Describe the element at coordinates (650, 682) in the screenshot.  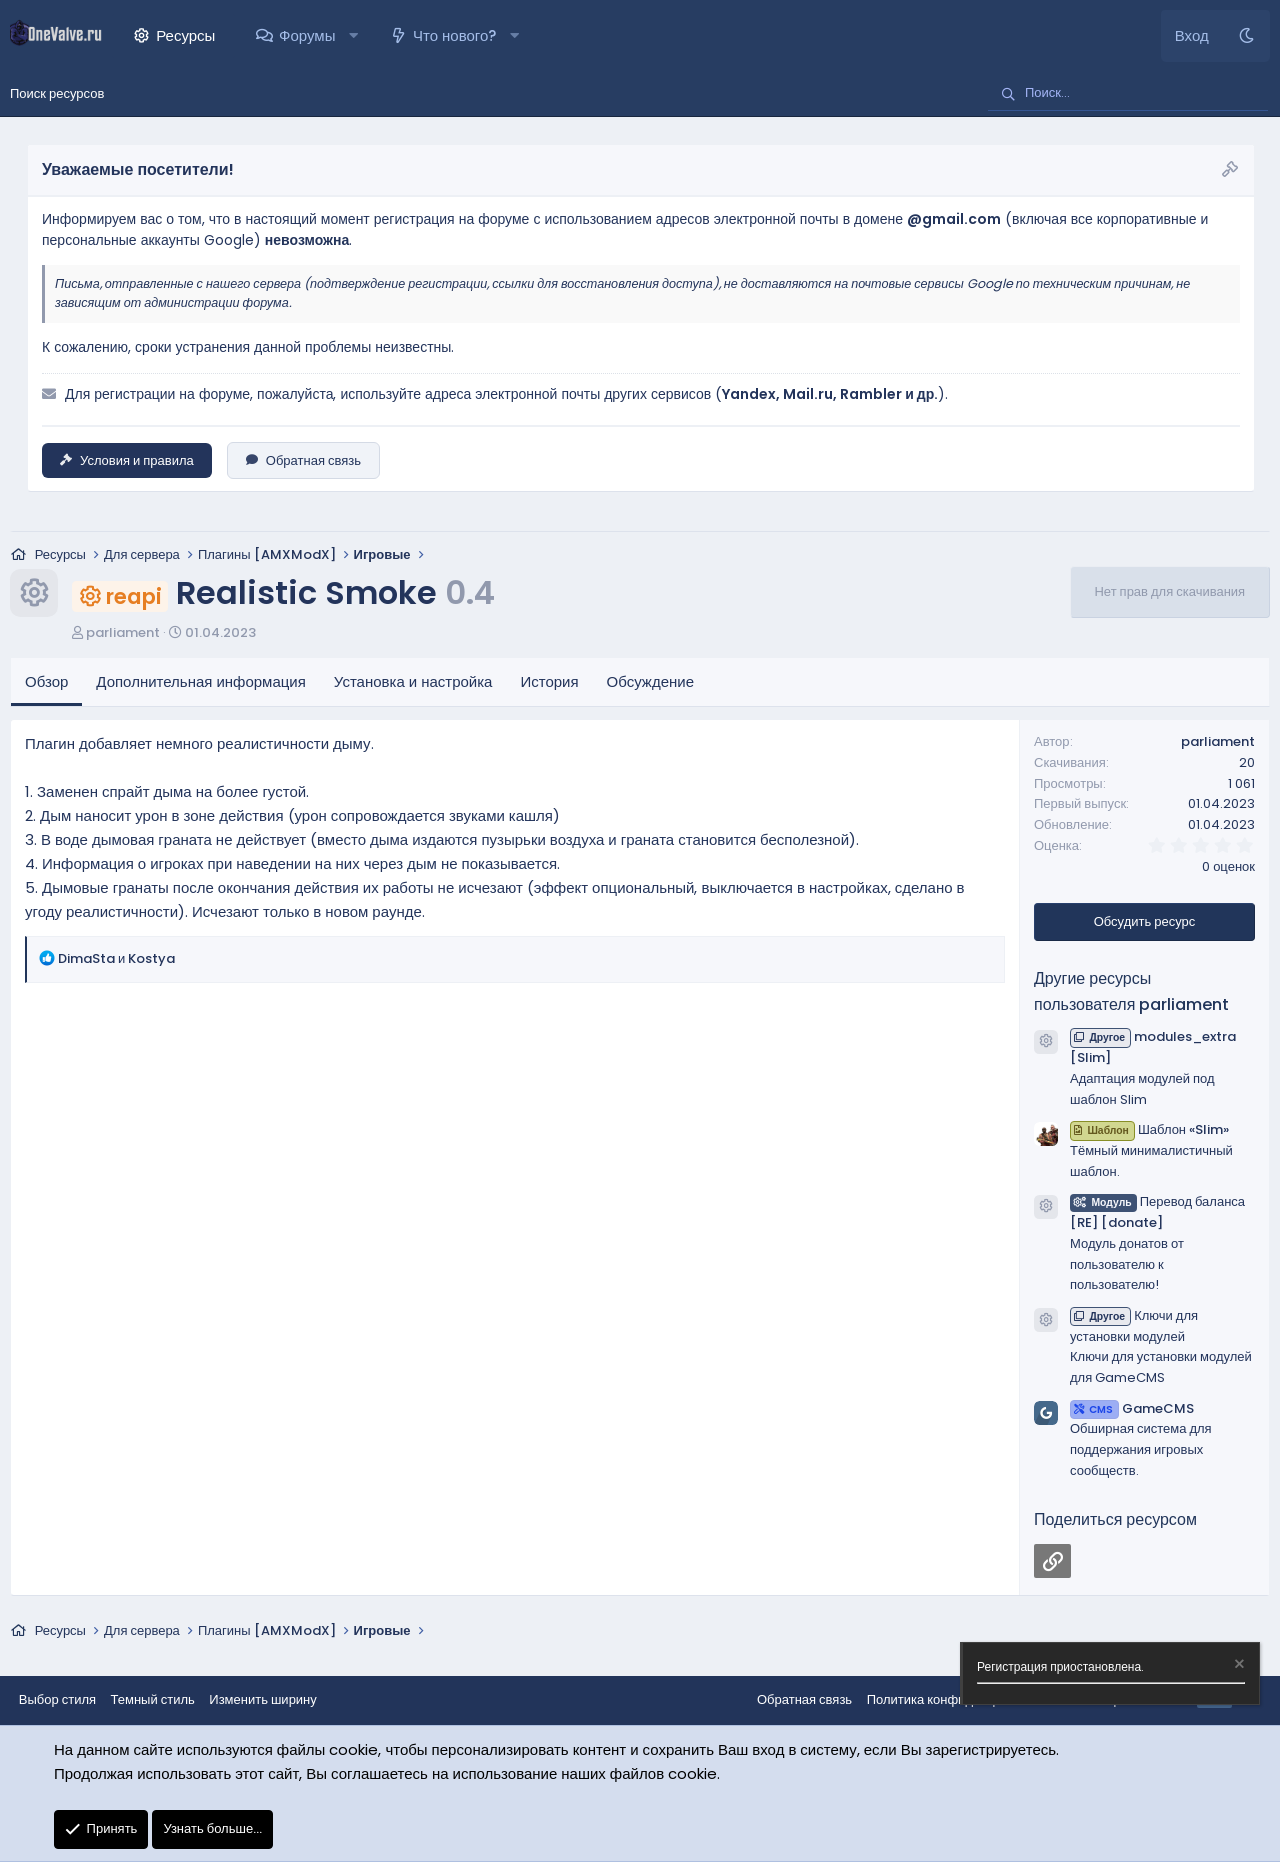
I see `Обсуждение` at that location.